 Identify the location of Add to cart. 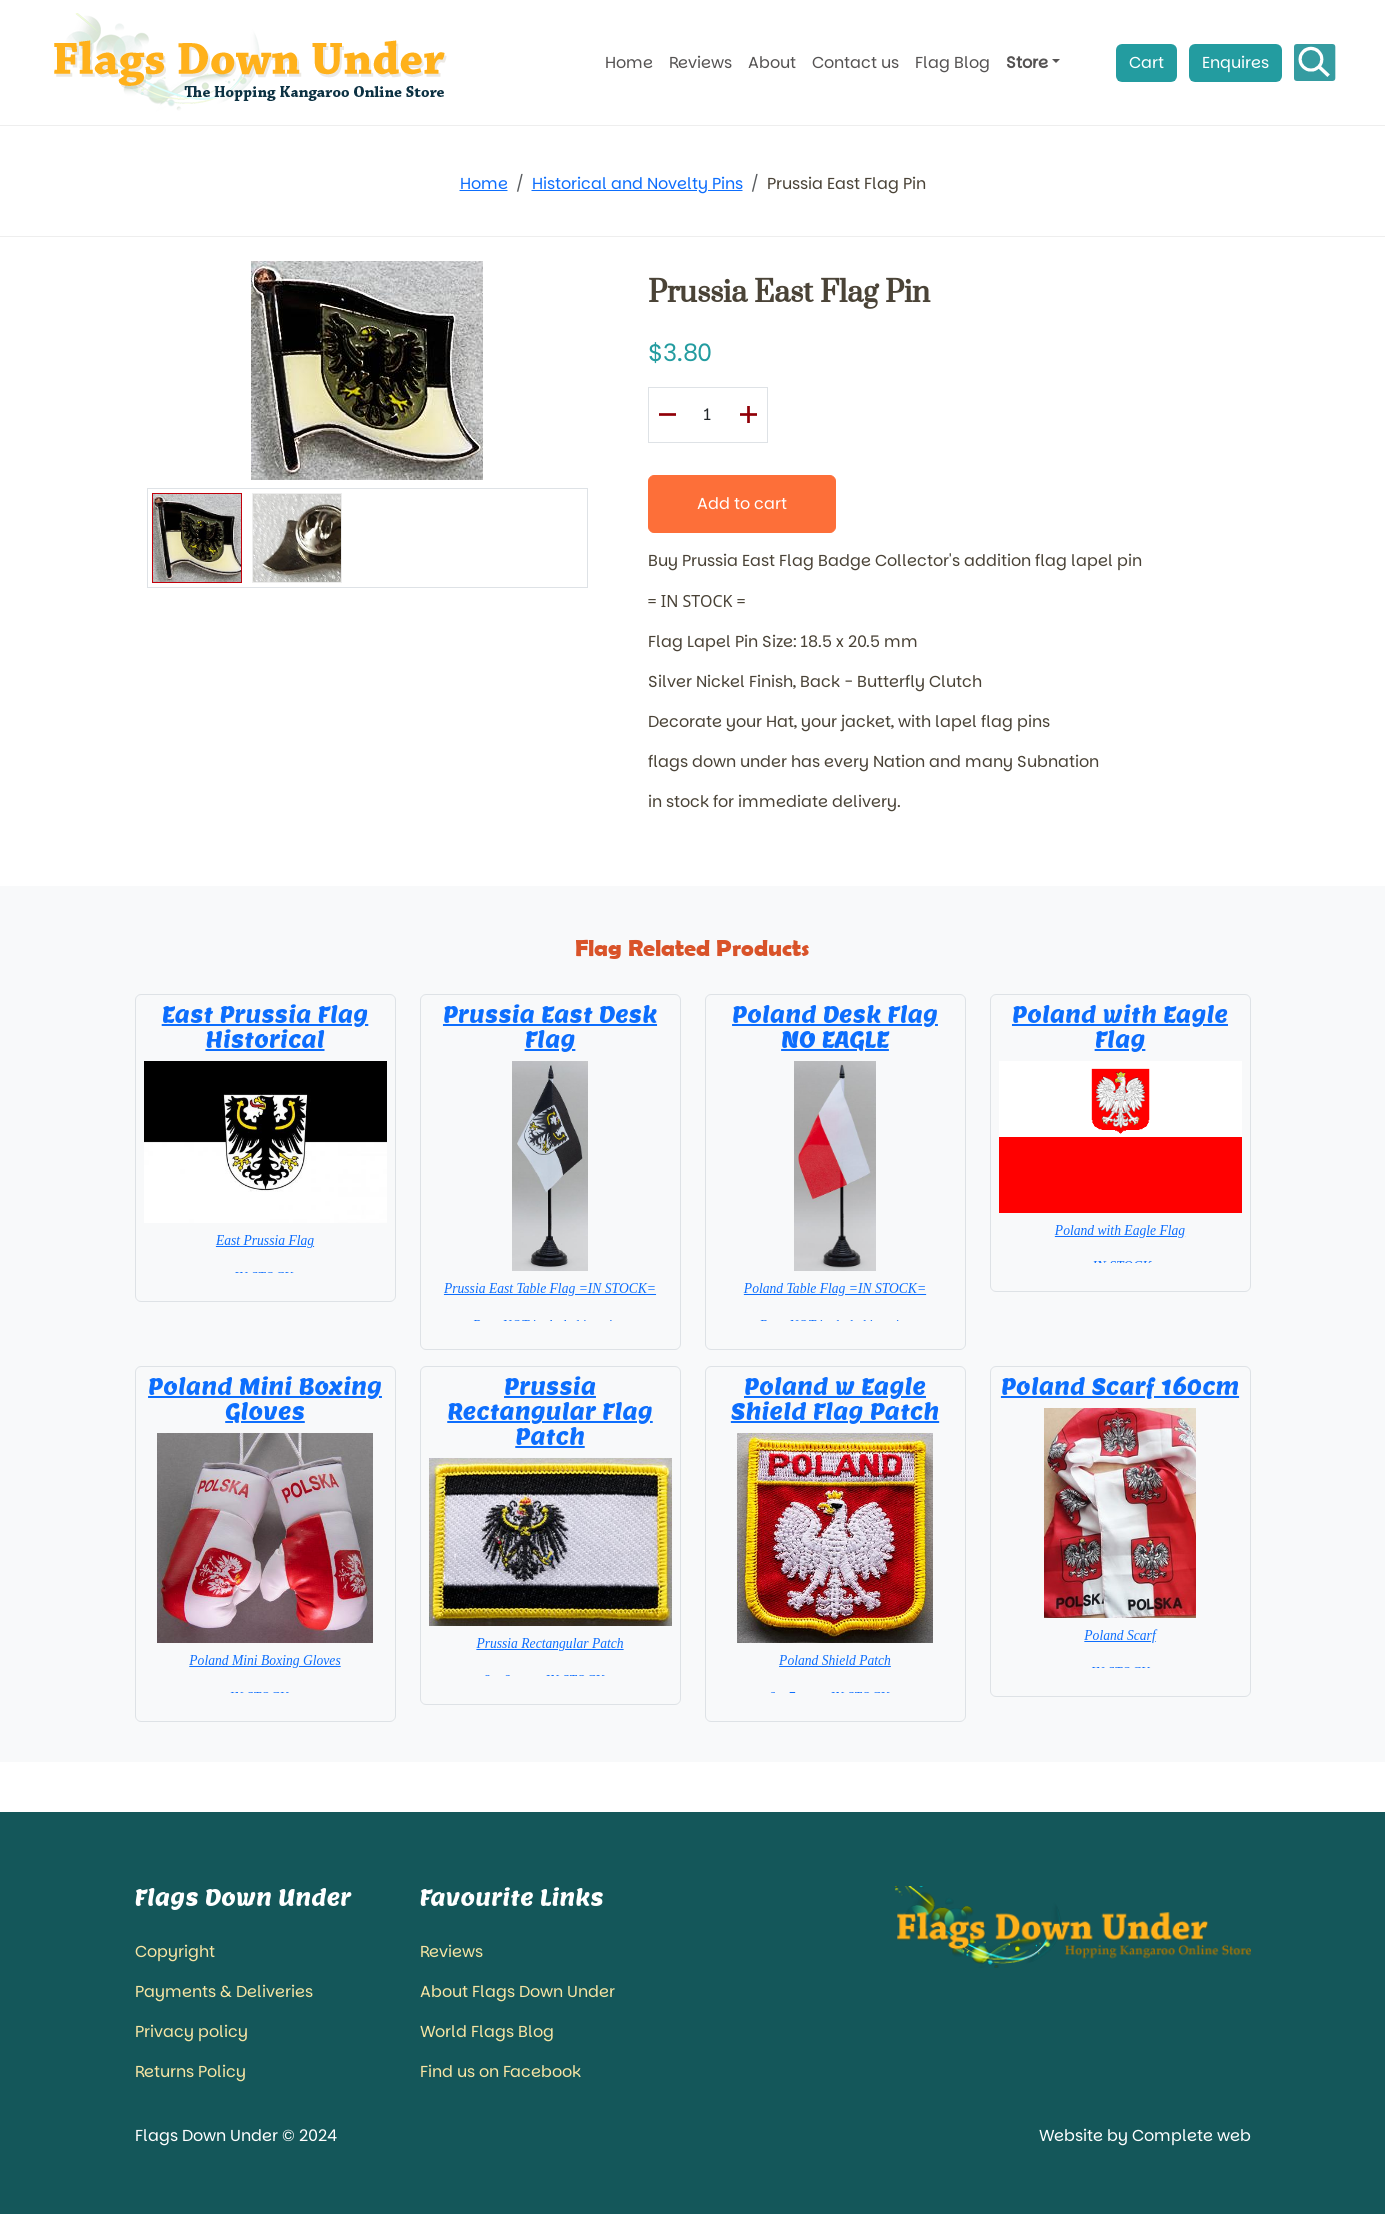
(742, 503).